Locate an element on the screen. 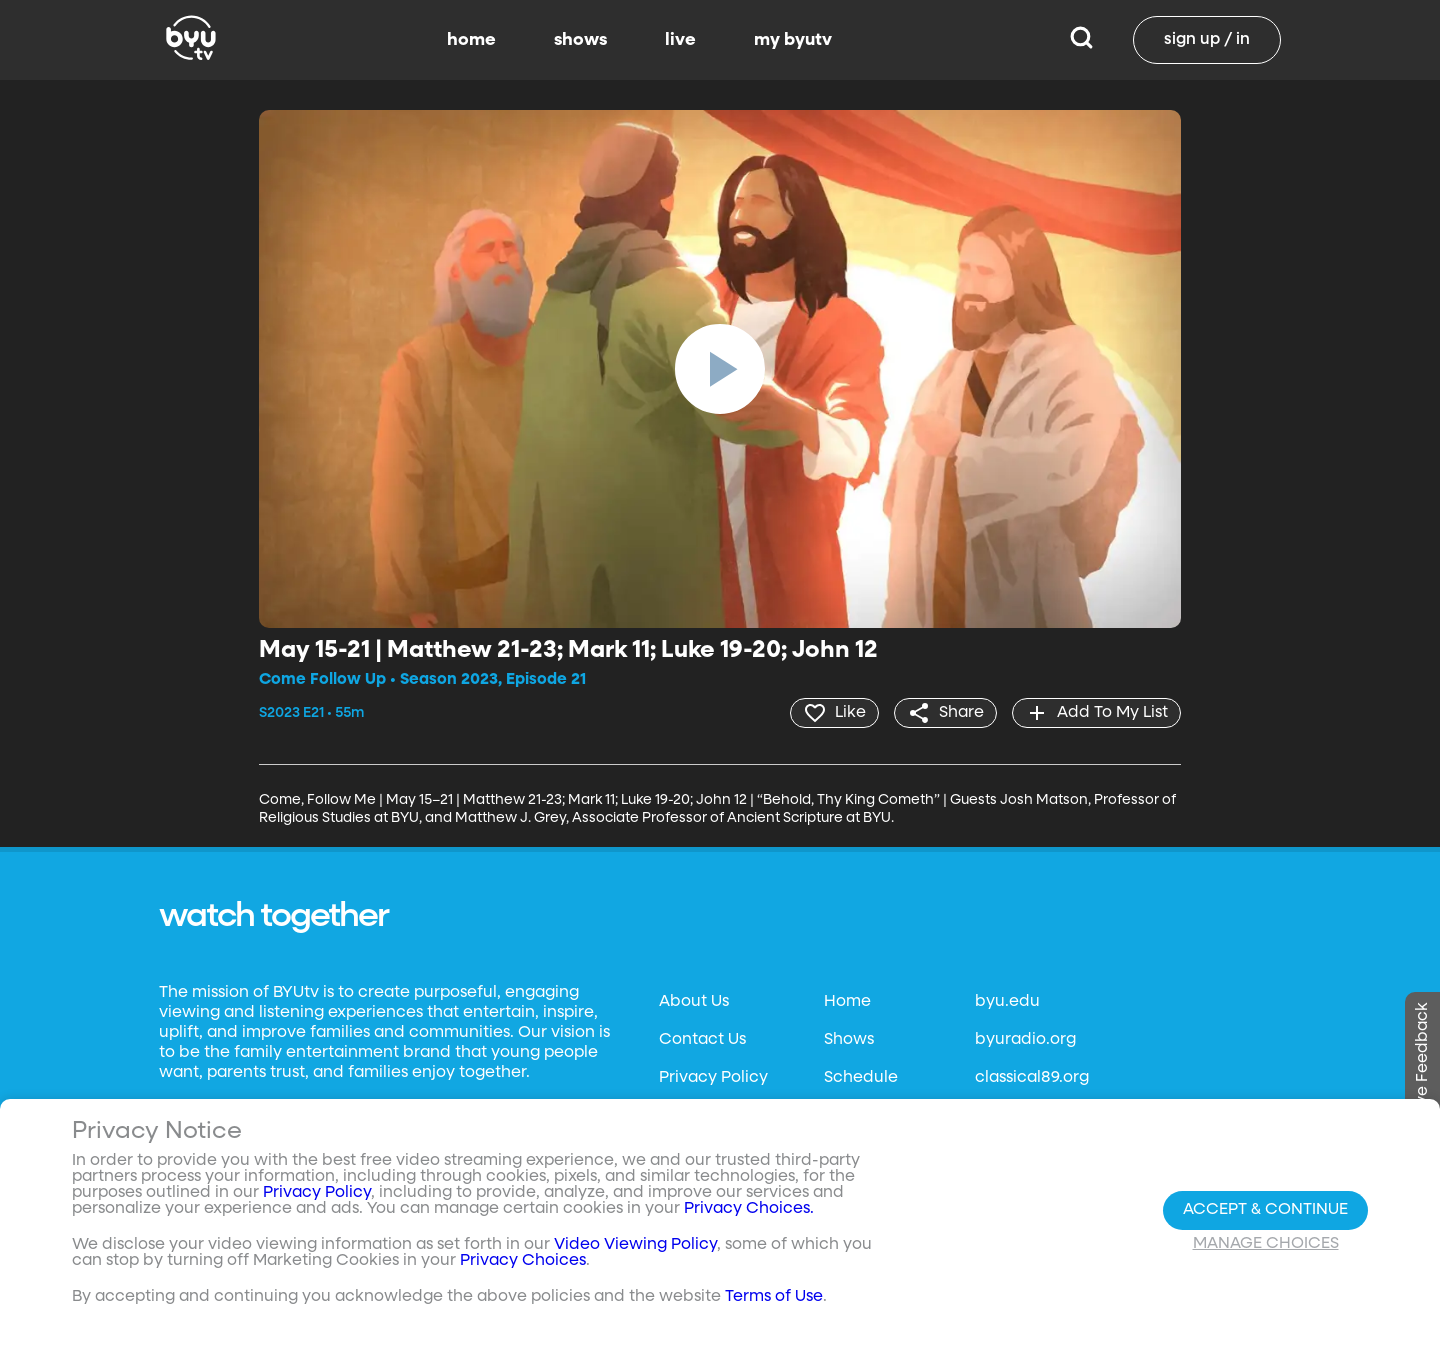  Schedule is located at coordinates (861, 1078).